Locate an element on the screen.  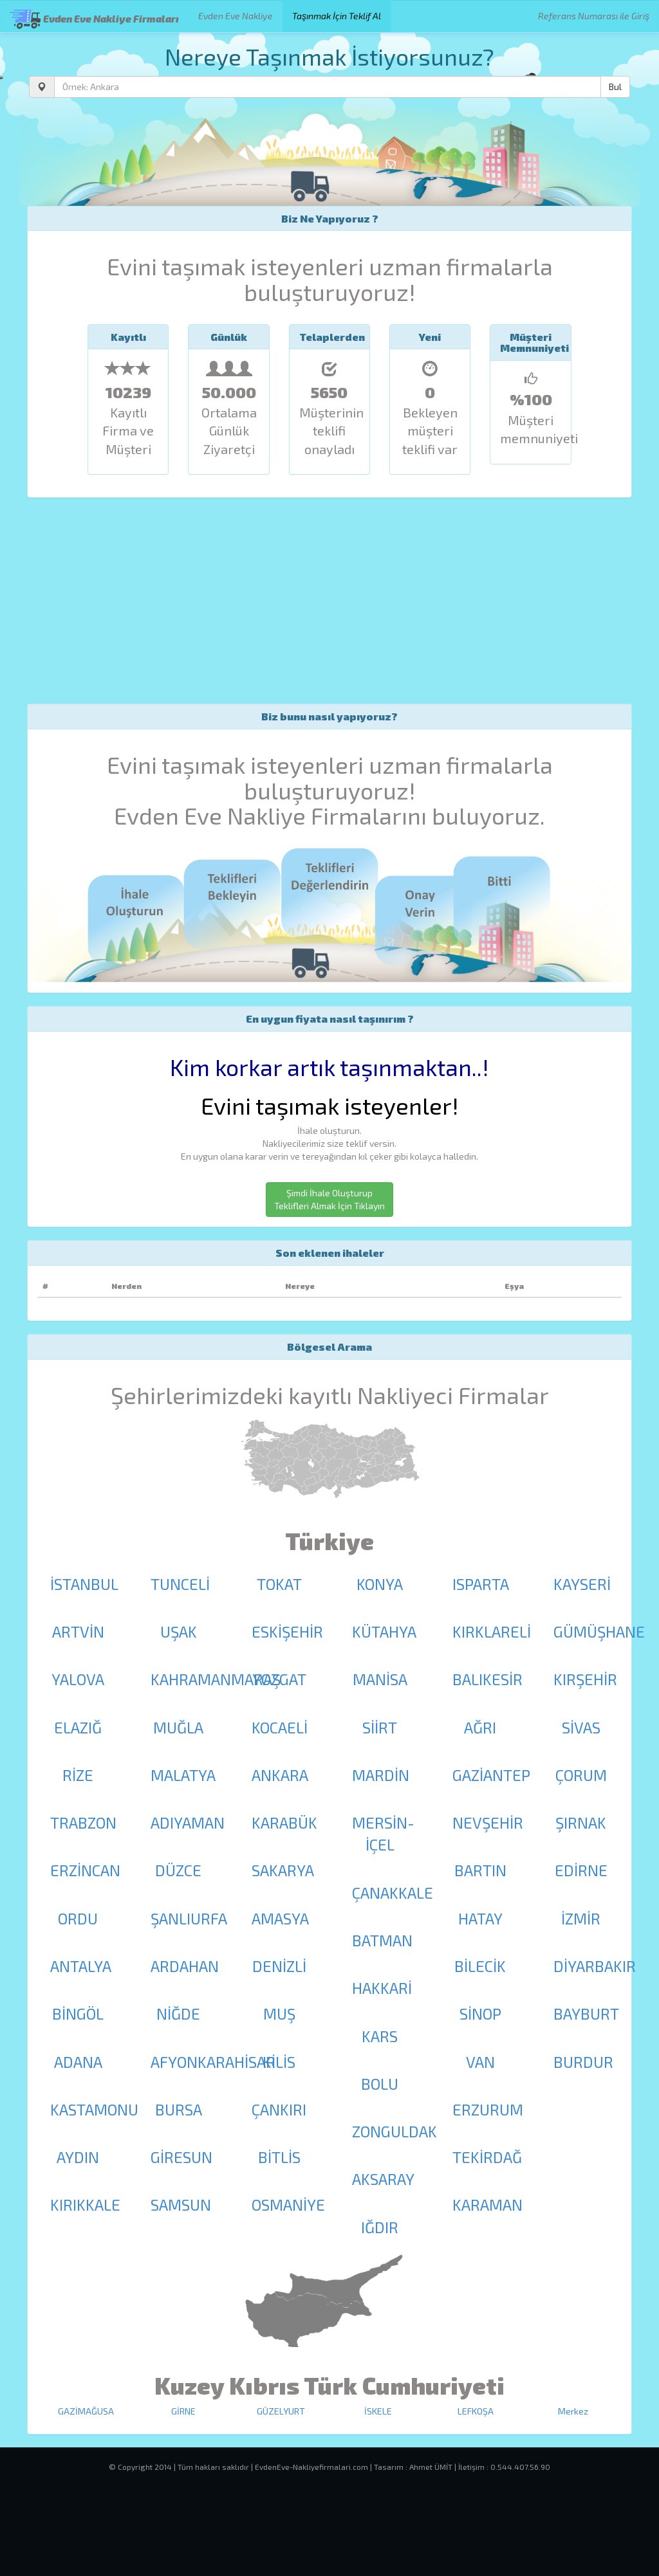
ÇORUM is located at coordinates (581, 1775).